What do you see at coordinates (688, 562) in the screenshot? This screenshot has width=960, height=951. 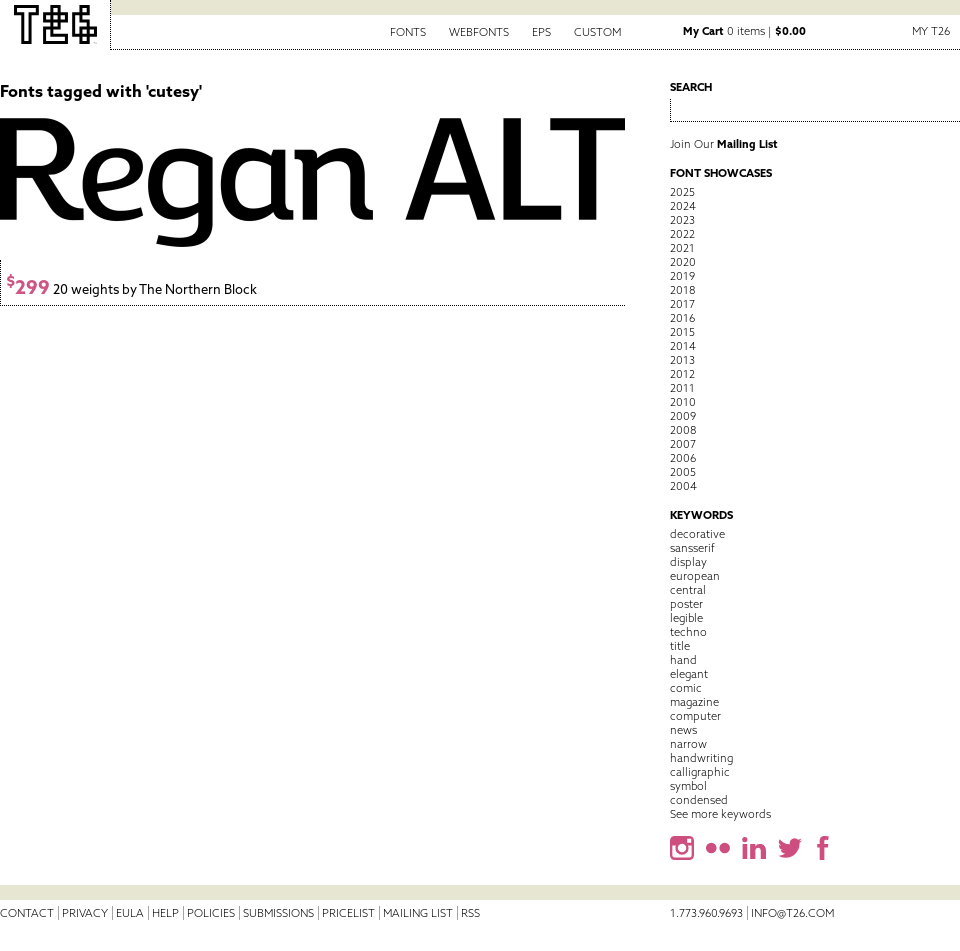 I see `display` at bounding box center [688, 562].